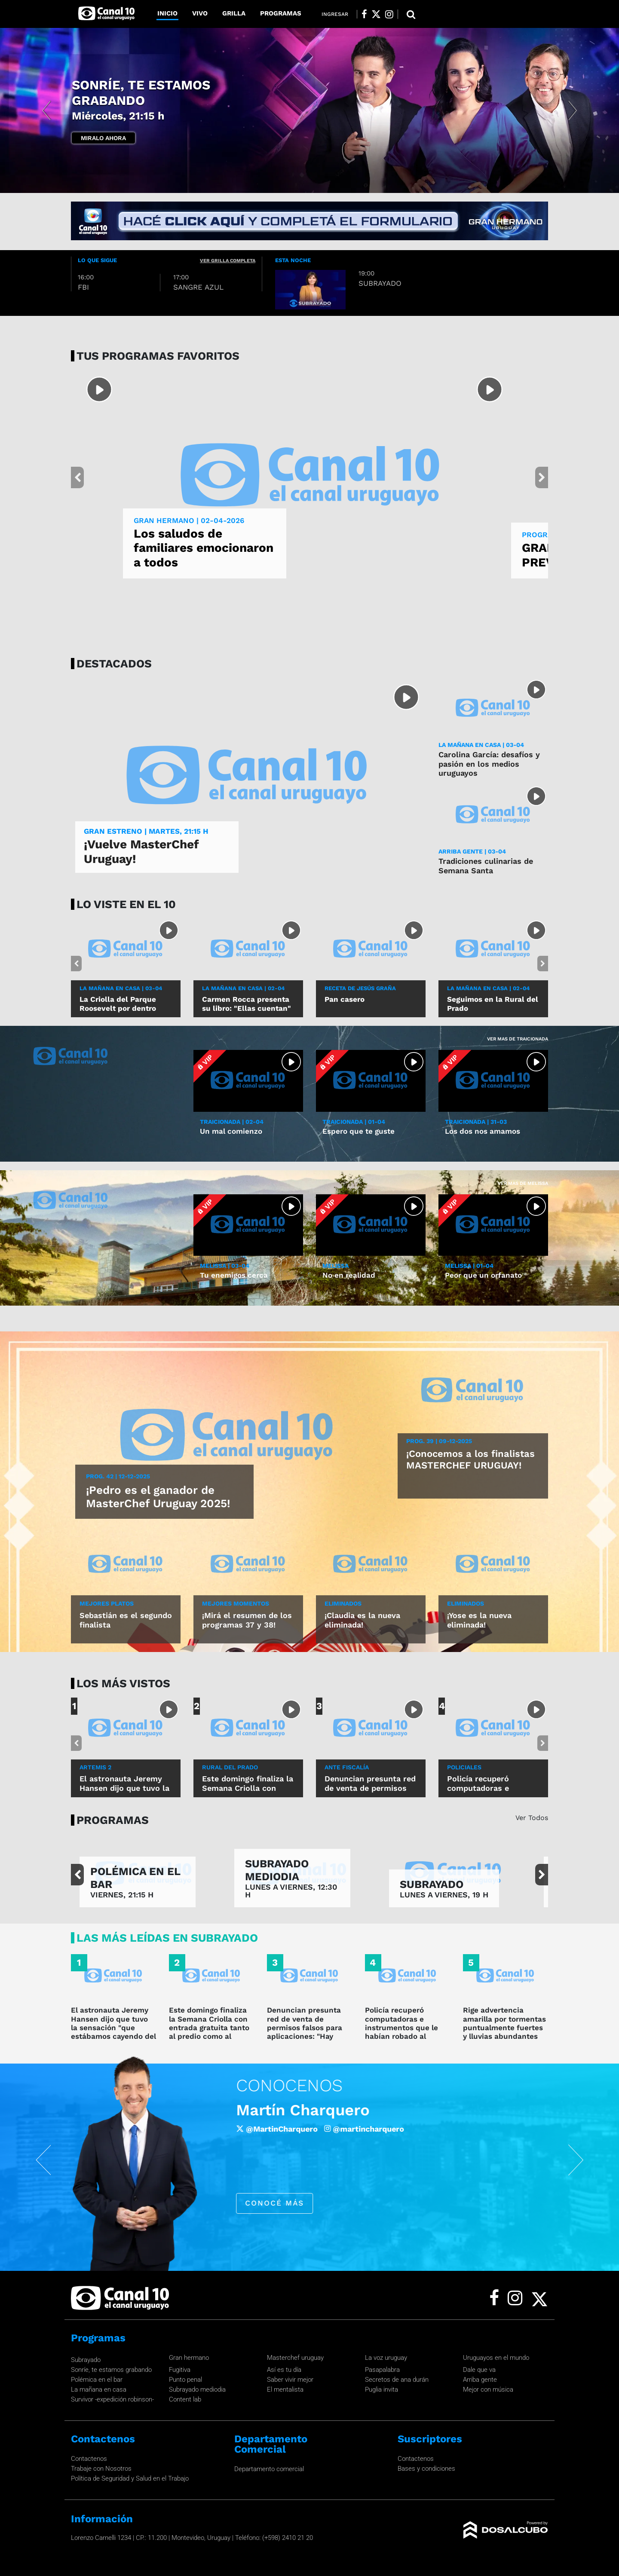 The width and height of the screenshot is (619, 2576). I want to click on SUBRAYADO, so click(431, 1884).